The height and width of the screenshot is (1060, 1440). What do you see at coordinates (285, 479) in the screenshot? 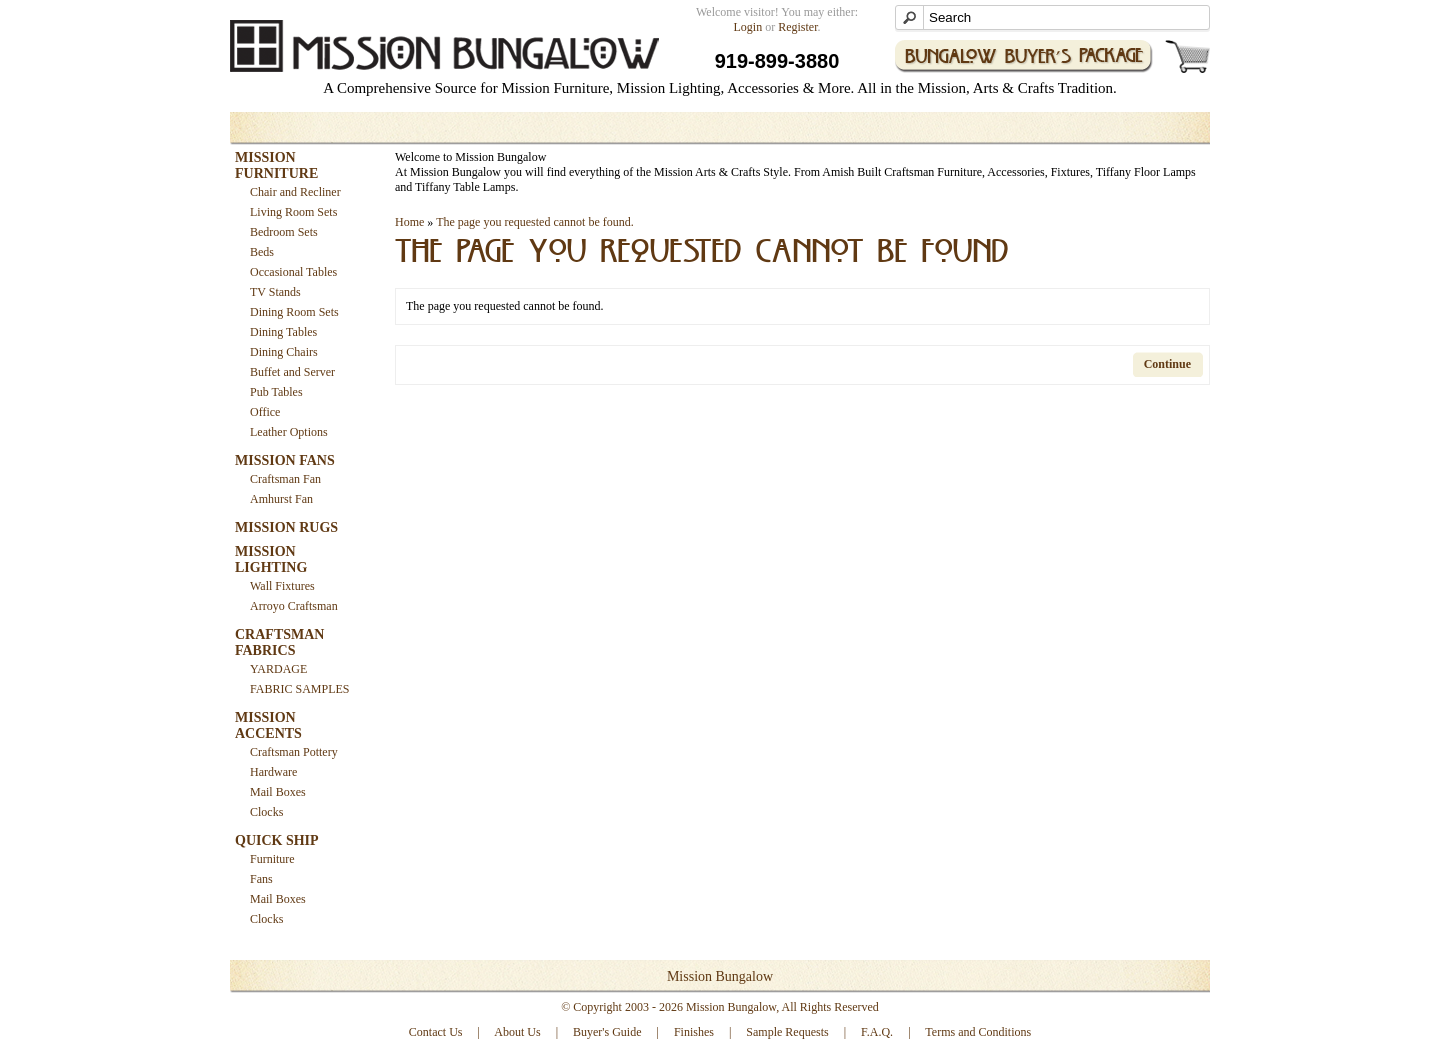
I see `Craftsman Fan` at bounding box center [285, 479].